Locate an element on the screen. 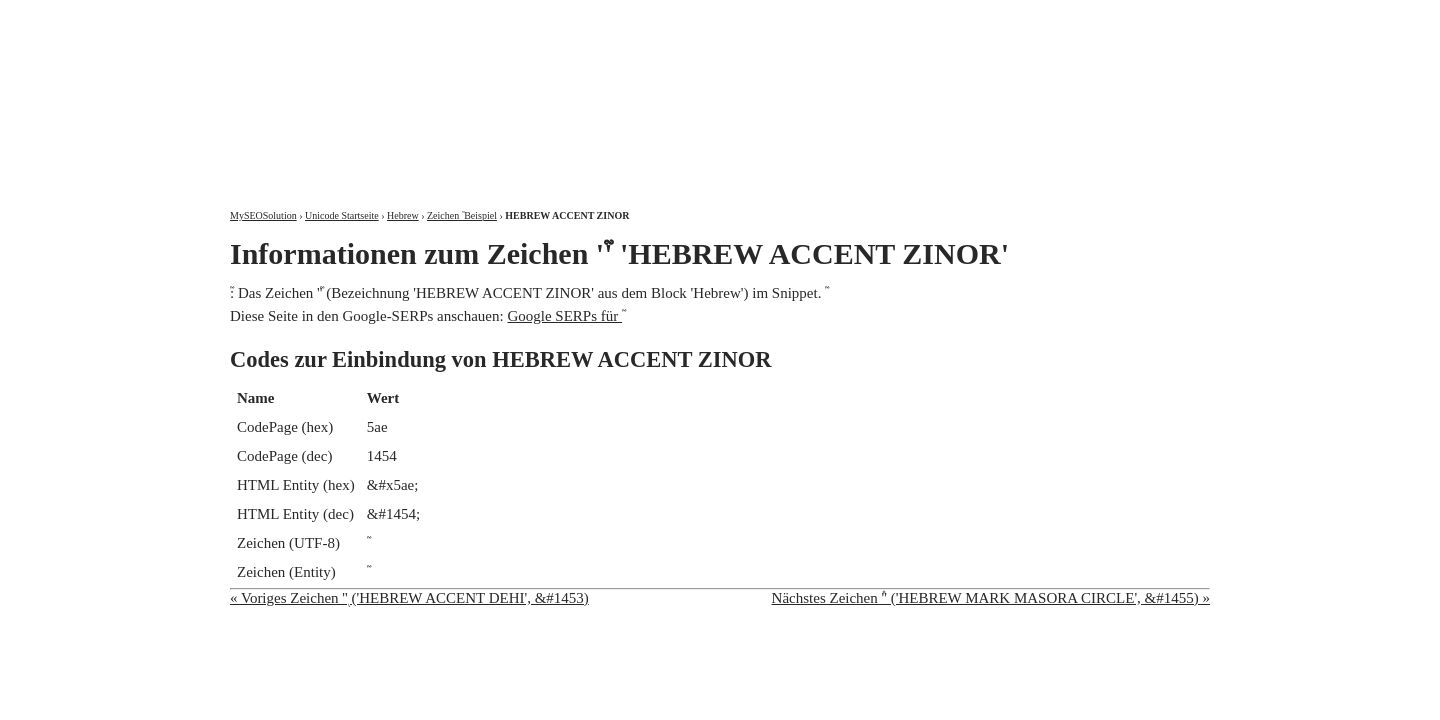 The width and height of the screenshot is (1440, 720). Über mich is located at coordinates (954, 17).